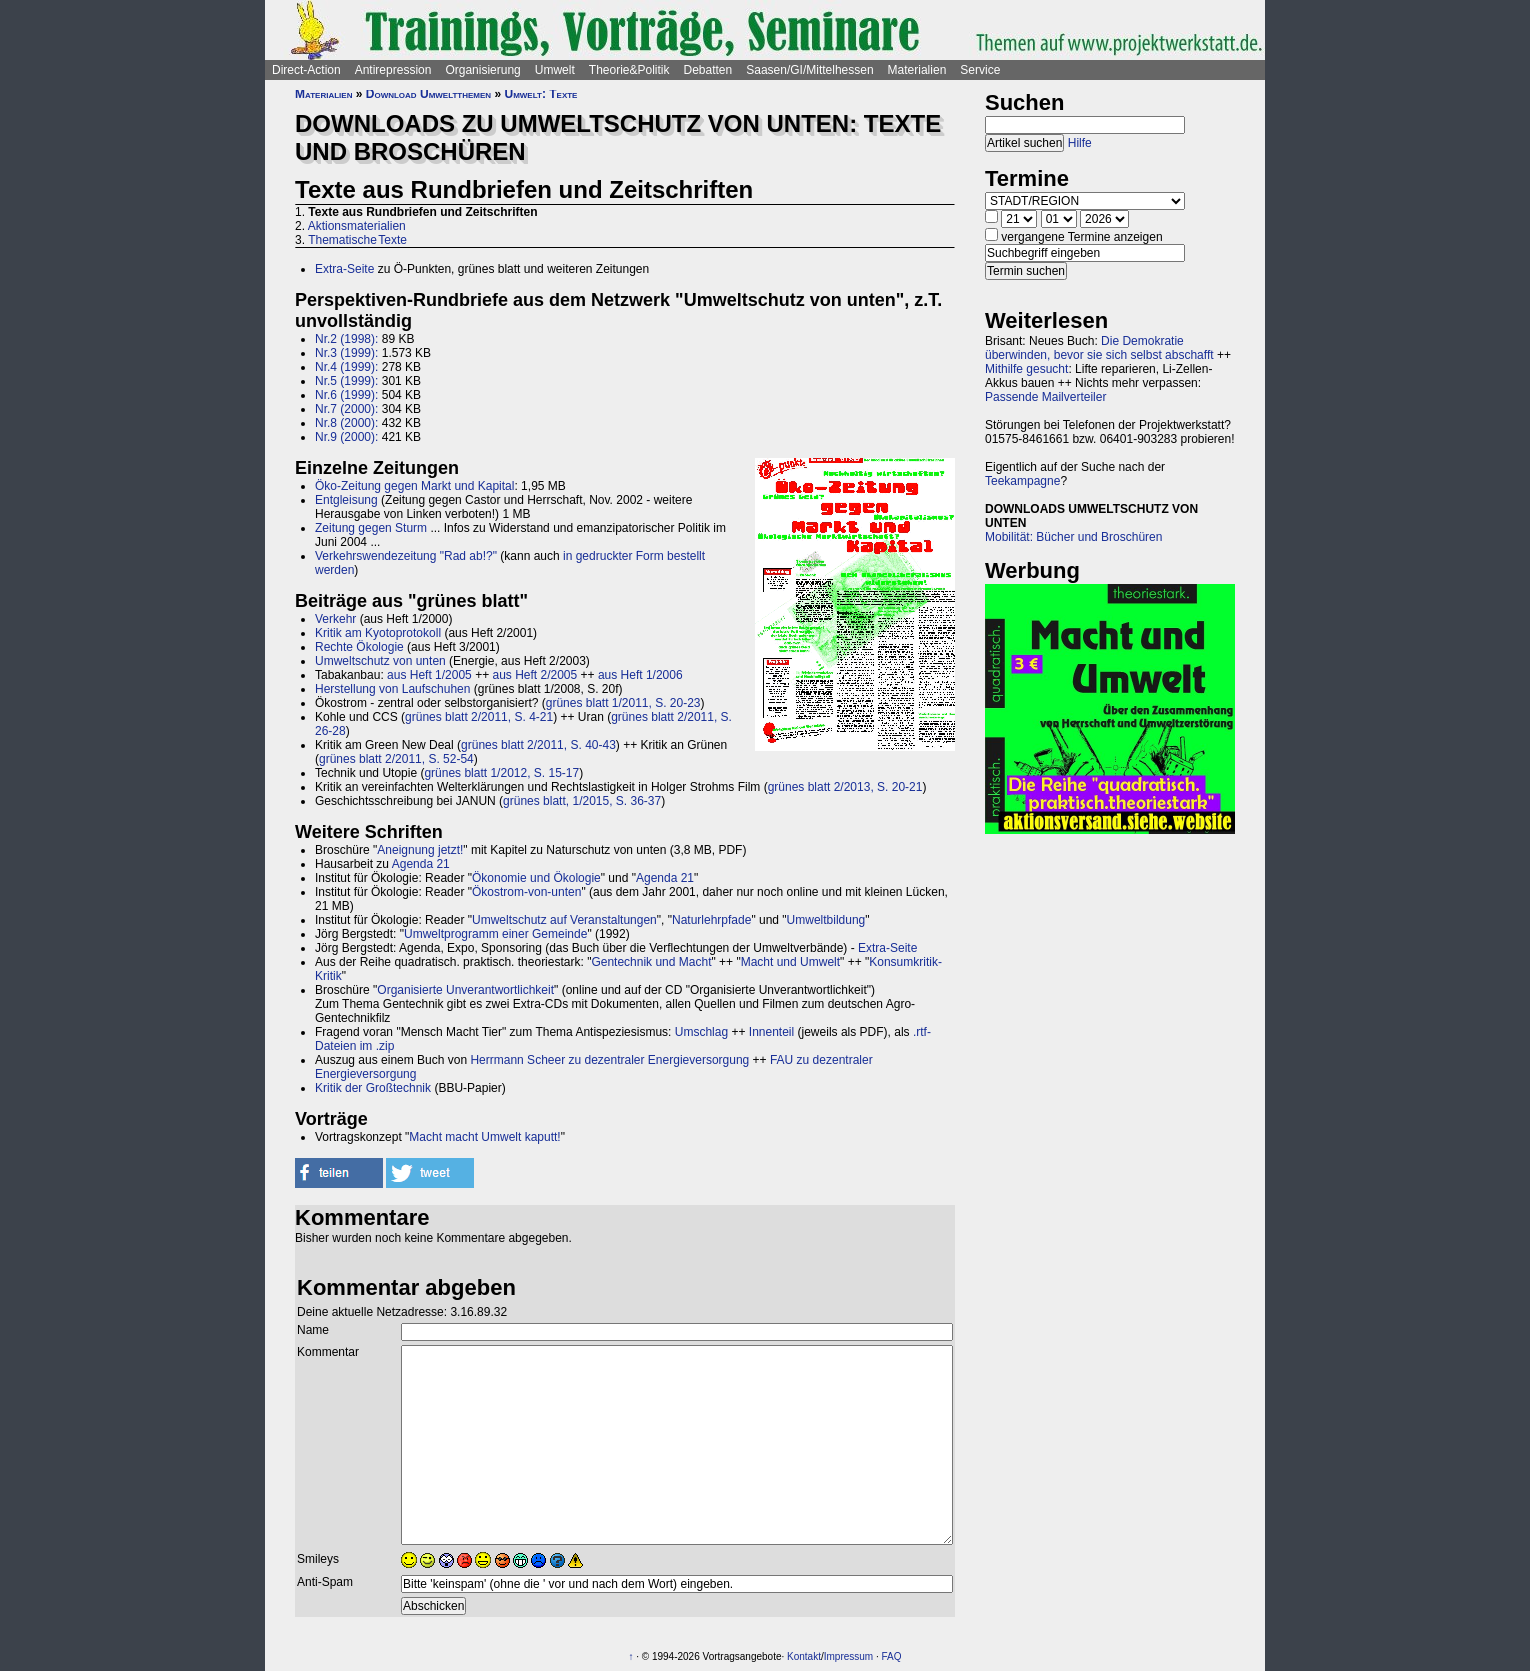 This screenshot has height=1671, width=1530. What do you see at coordinates (482, 70) in the screenshot?
I see `Organisierung` at bounding box center [482, 70].